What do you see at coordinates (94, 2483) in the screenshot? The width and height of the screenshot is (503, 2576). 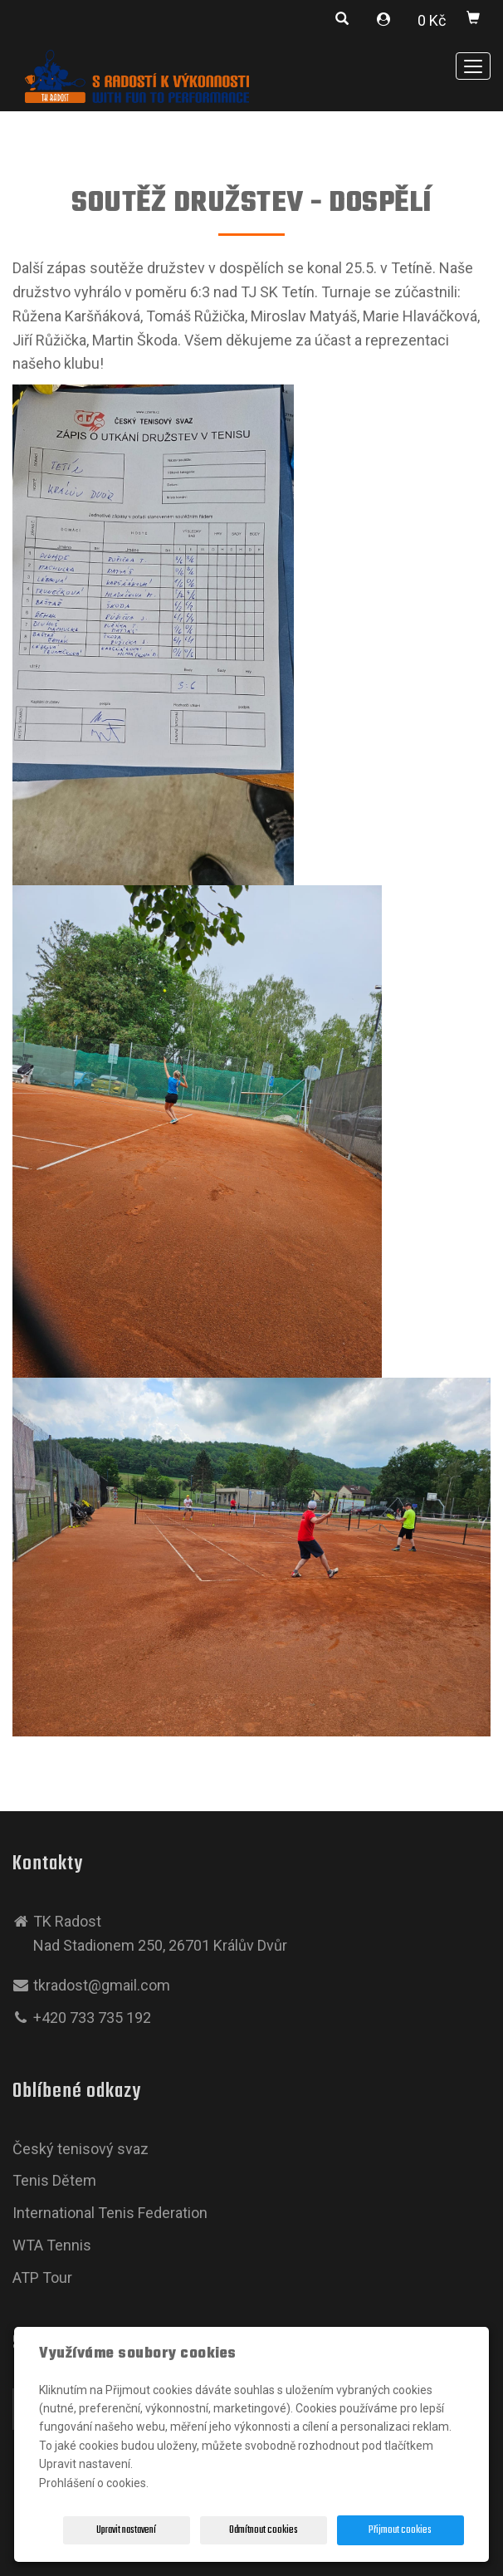 I see `Prohlášení o cookies.` at bounding box center [94, 2483].